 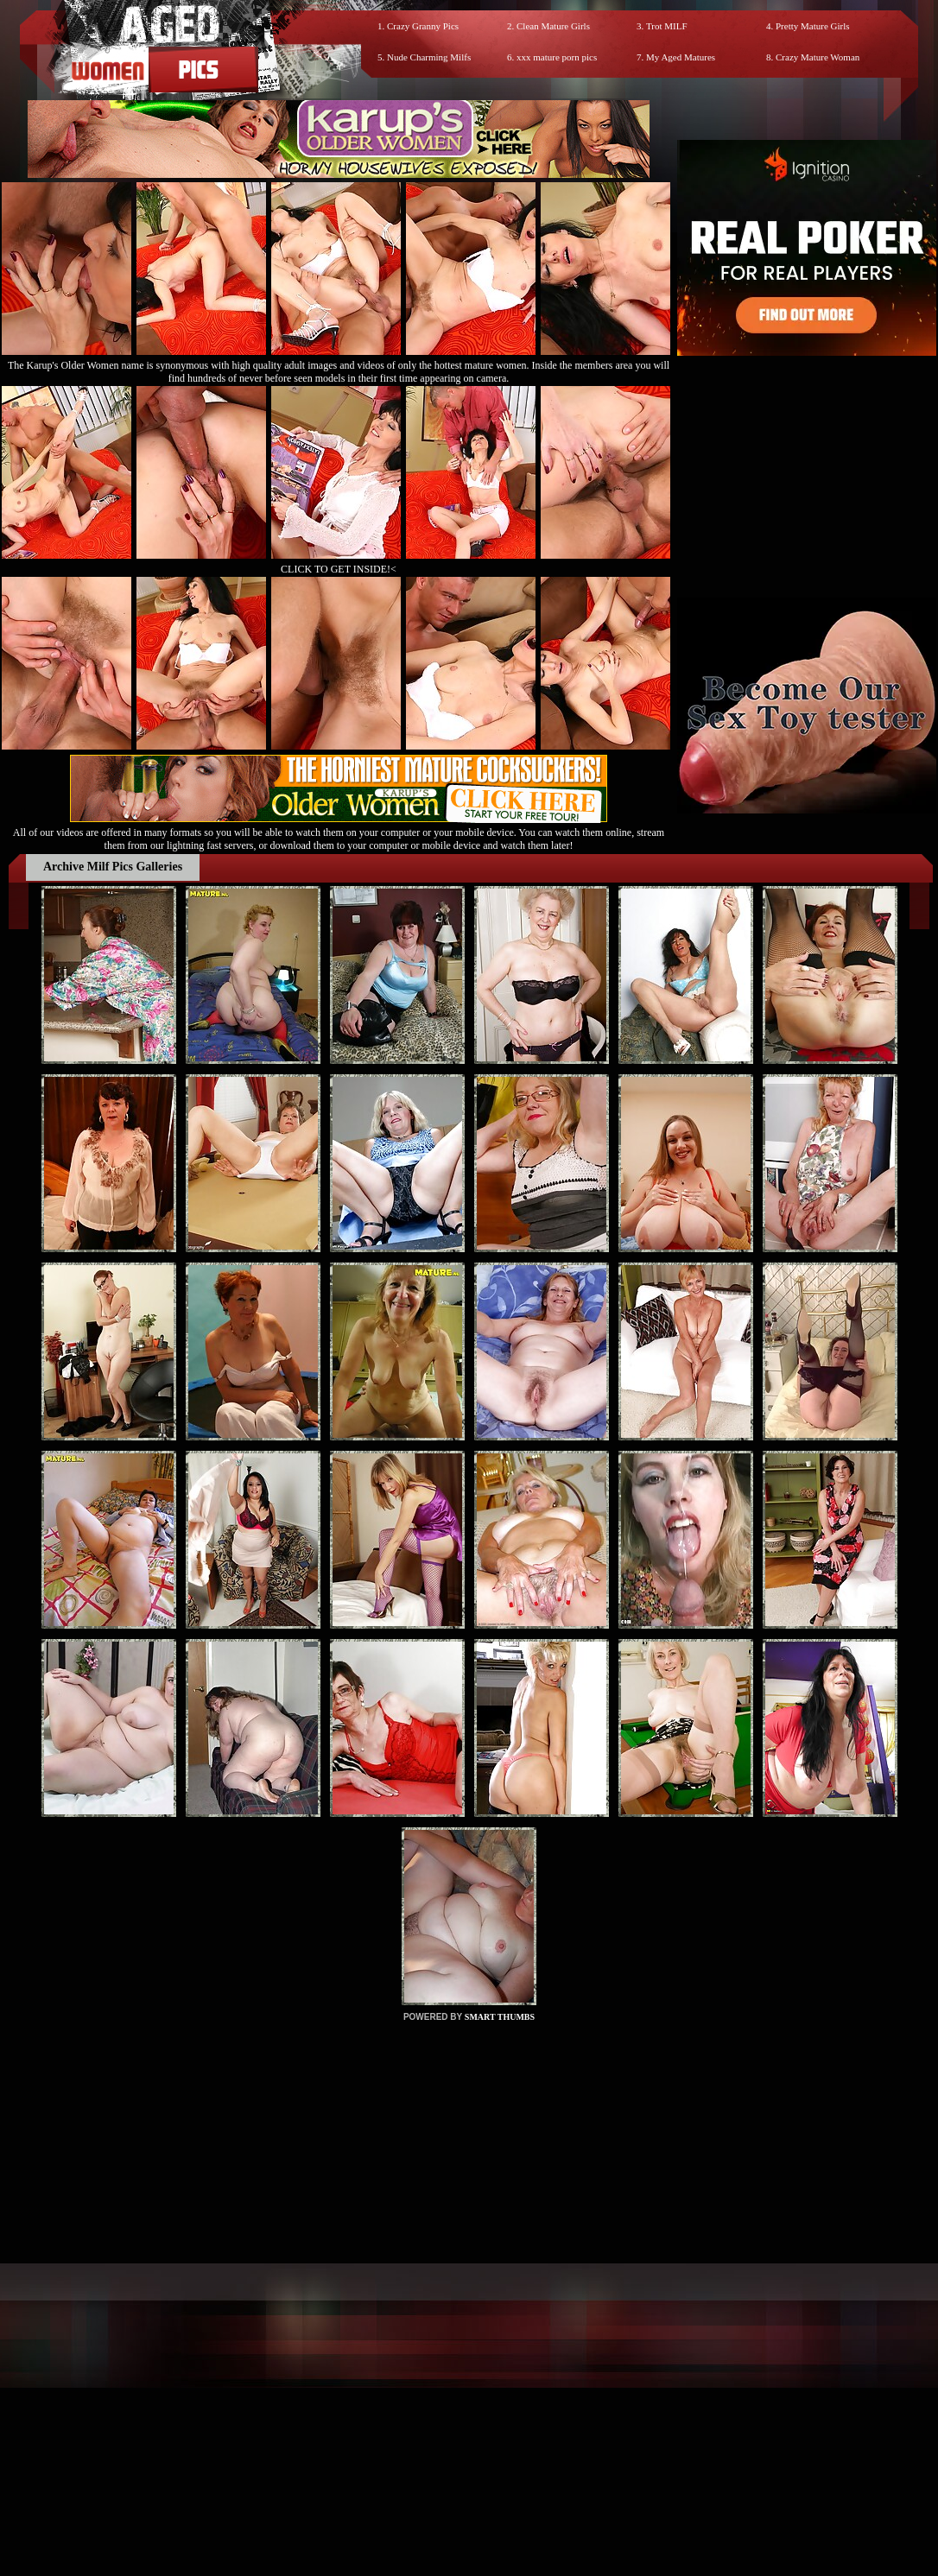 I want to click on SMART THUMBS, so click(x=500, y=2017).